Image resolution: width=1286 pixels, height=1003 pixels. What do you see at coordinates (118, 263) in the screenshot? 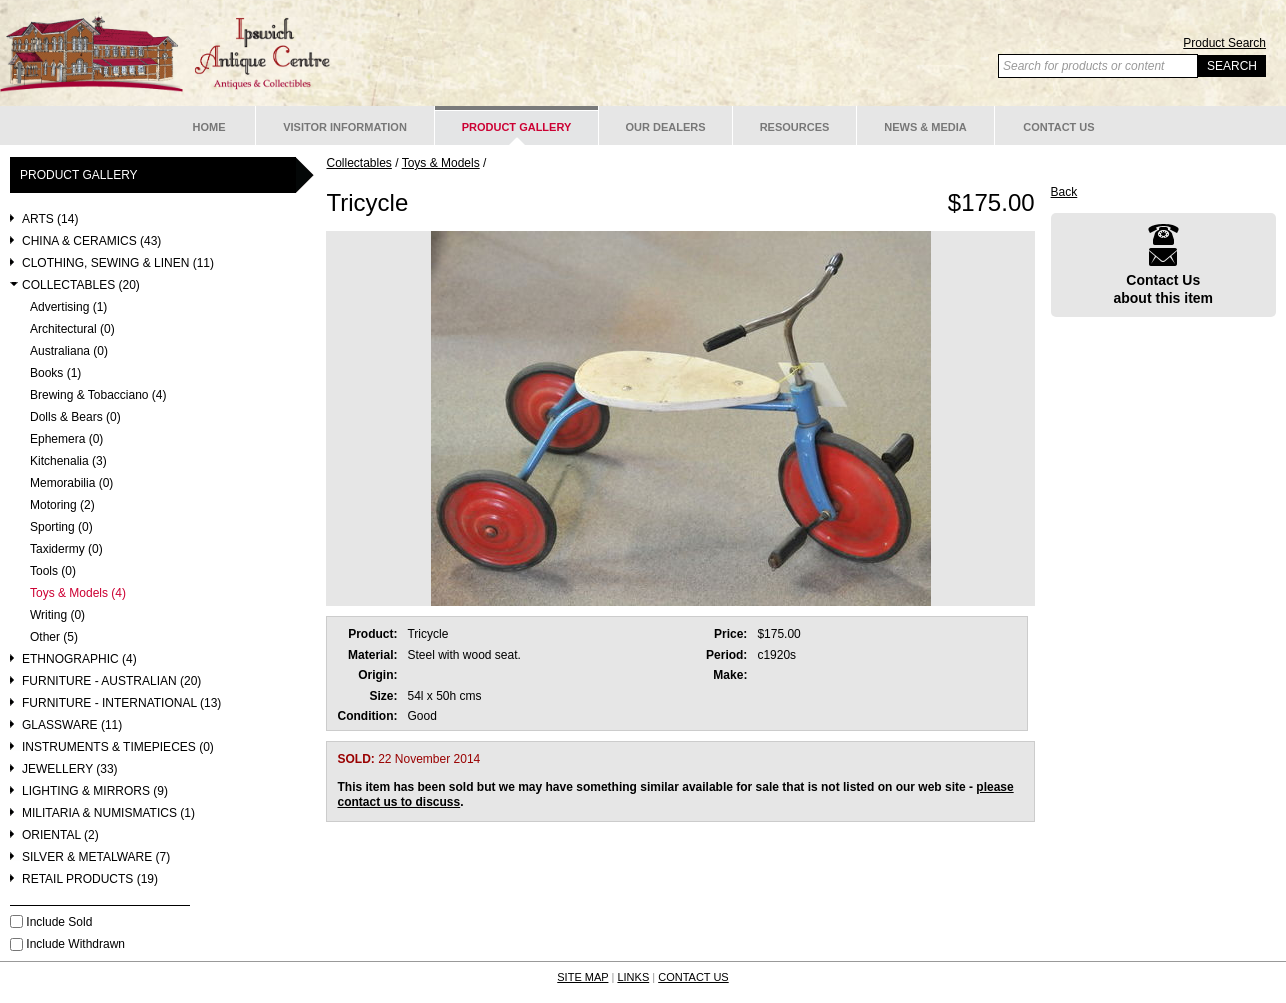
I see `Clothing, Sewing & Linen (11)` at bounding box center [118, 263].